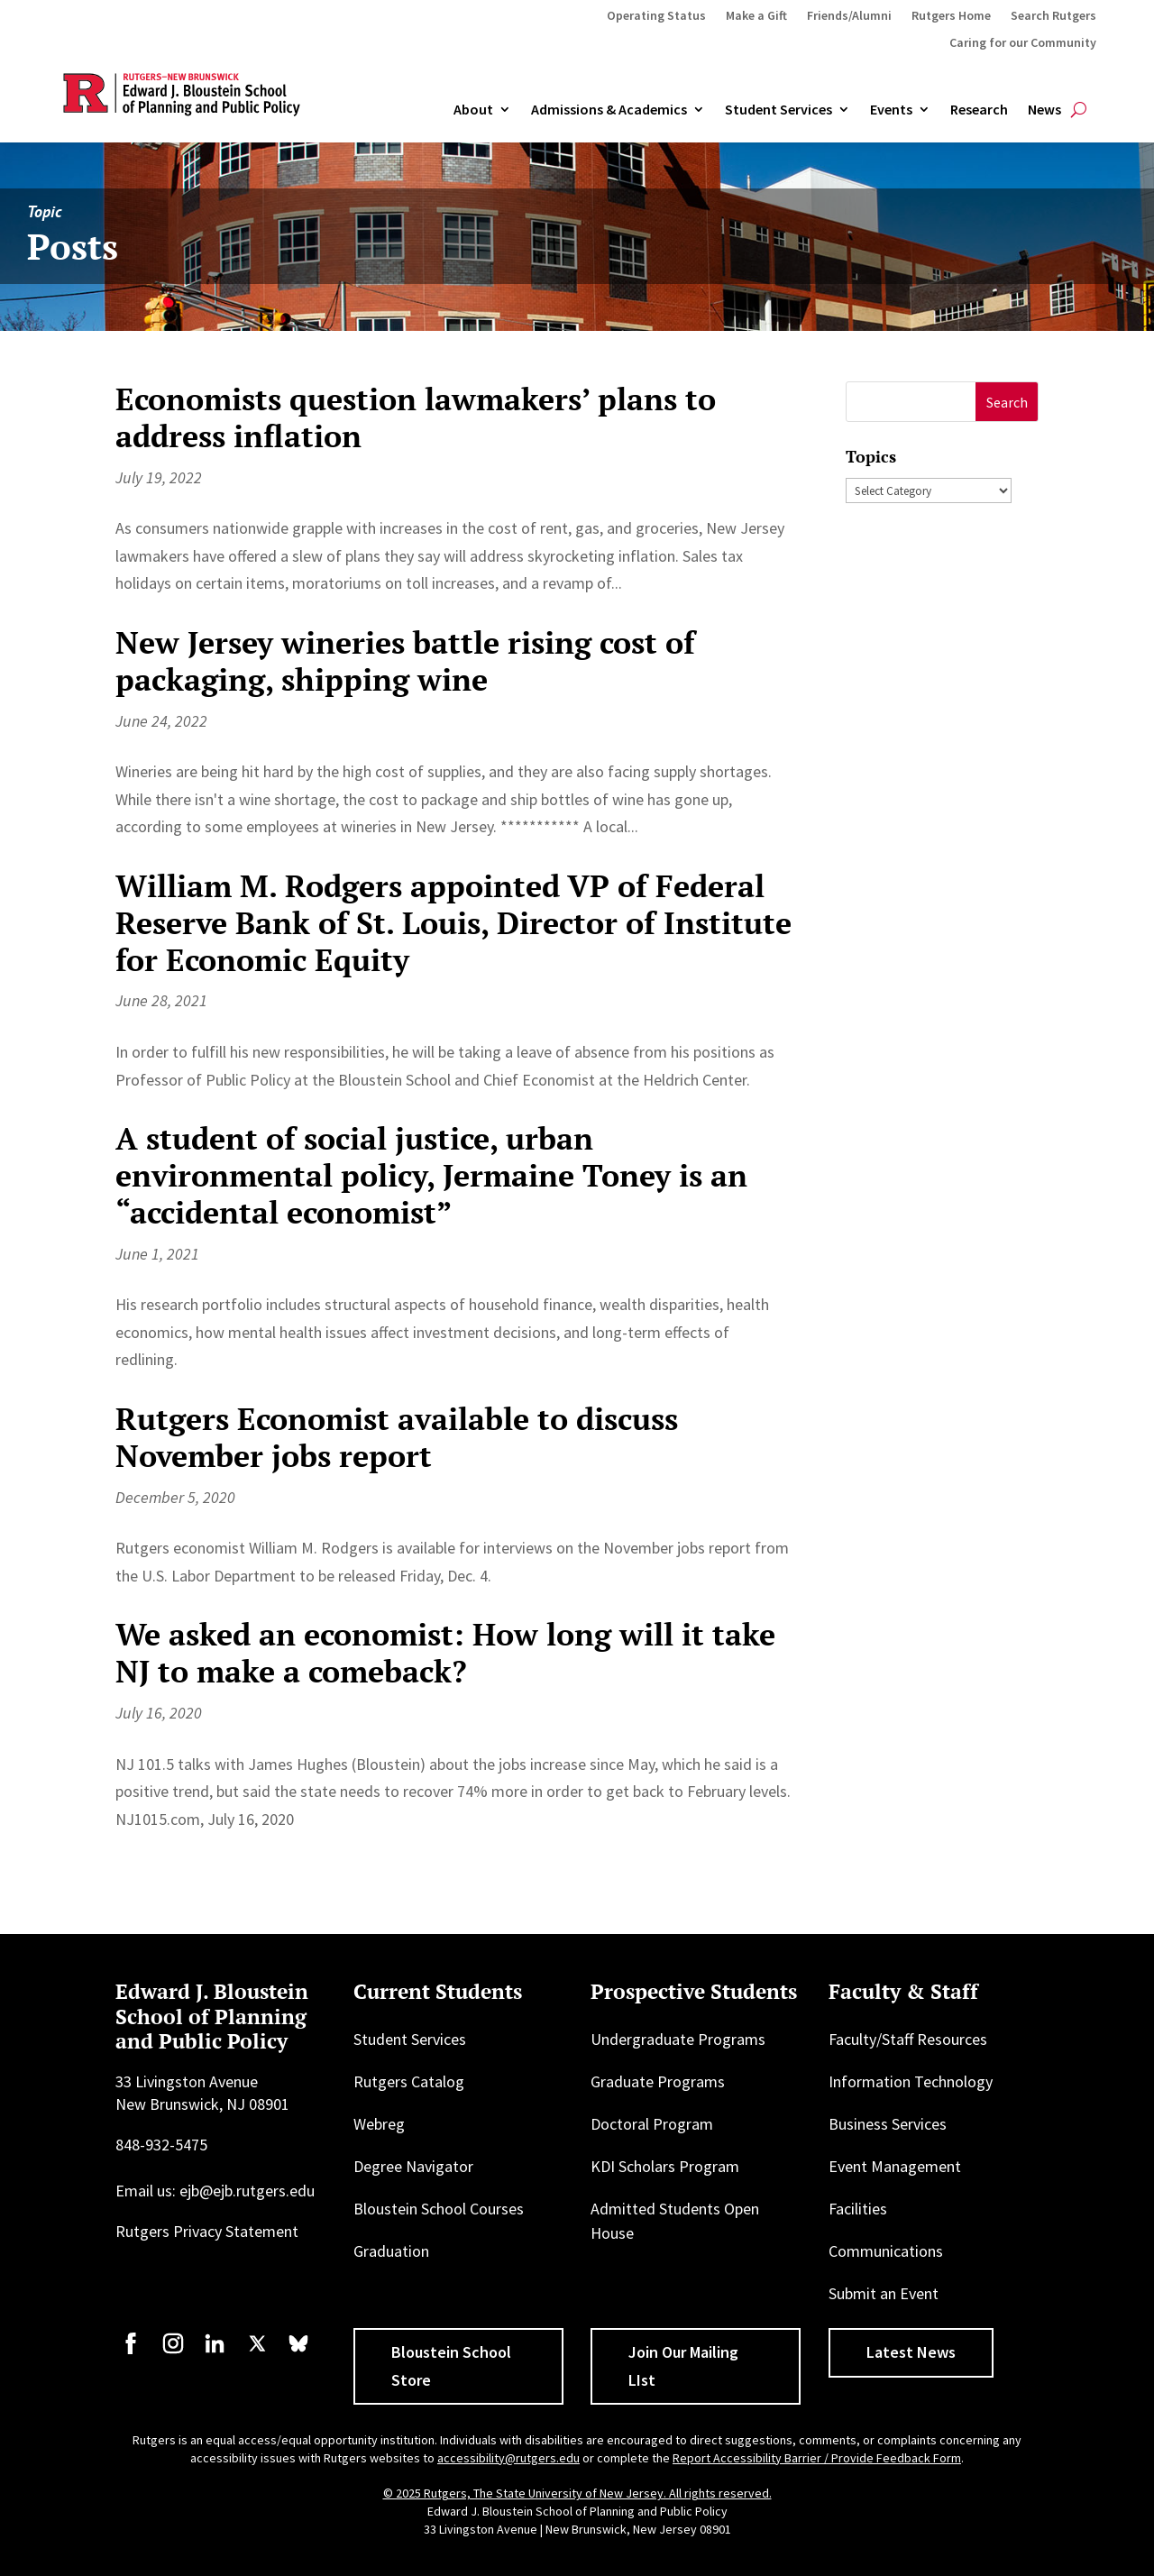 This screenshot has width=1154, height=2576. I want to click on Graduate Programs, so click(658, 2081).